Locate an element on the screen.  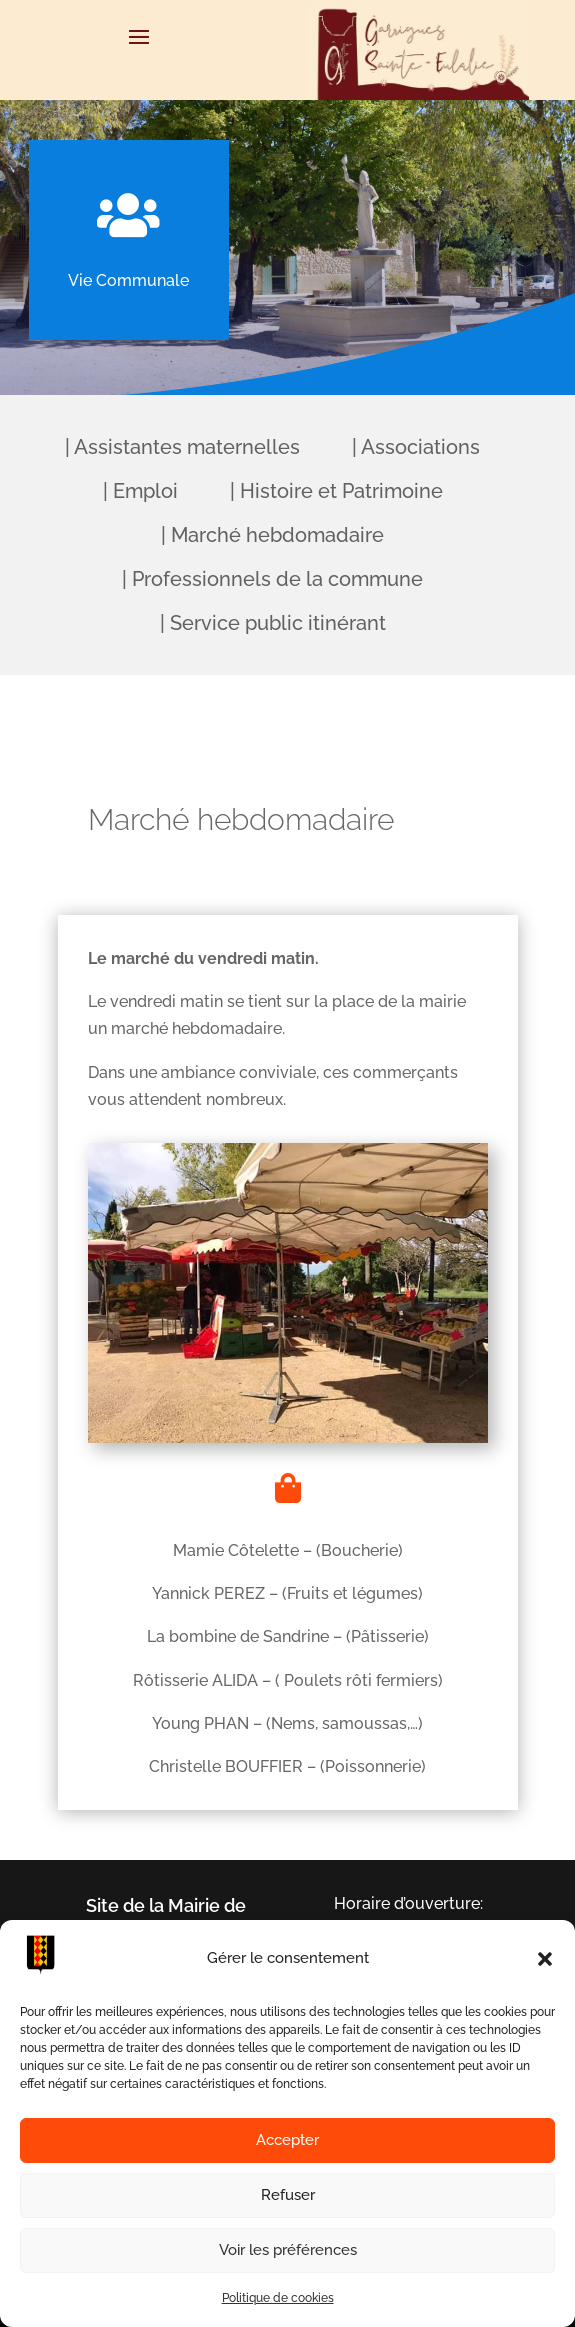
| Associations is located at coordinates (416, 447).